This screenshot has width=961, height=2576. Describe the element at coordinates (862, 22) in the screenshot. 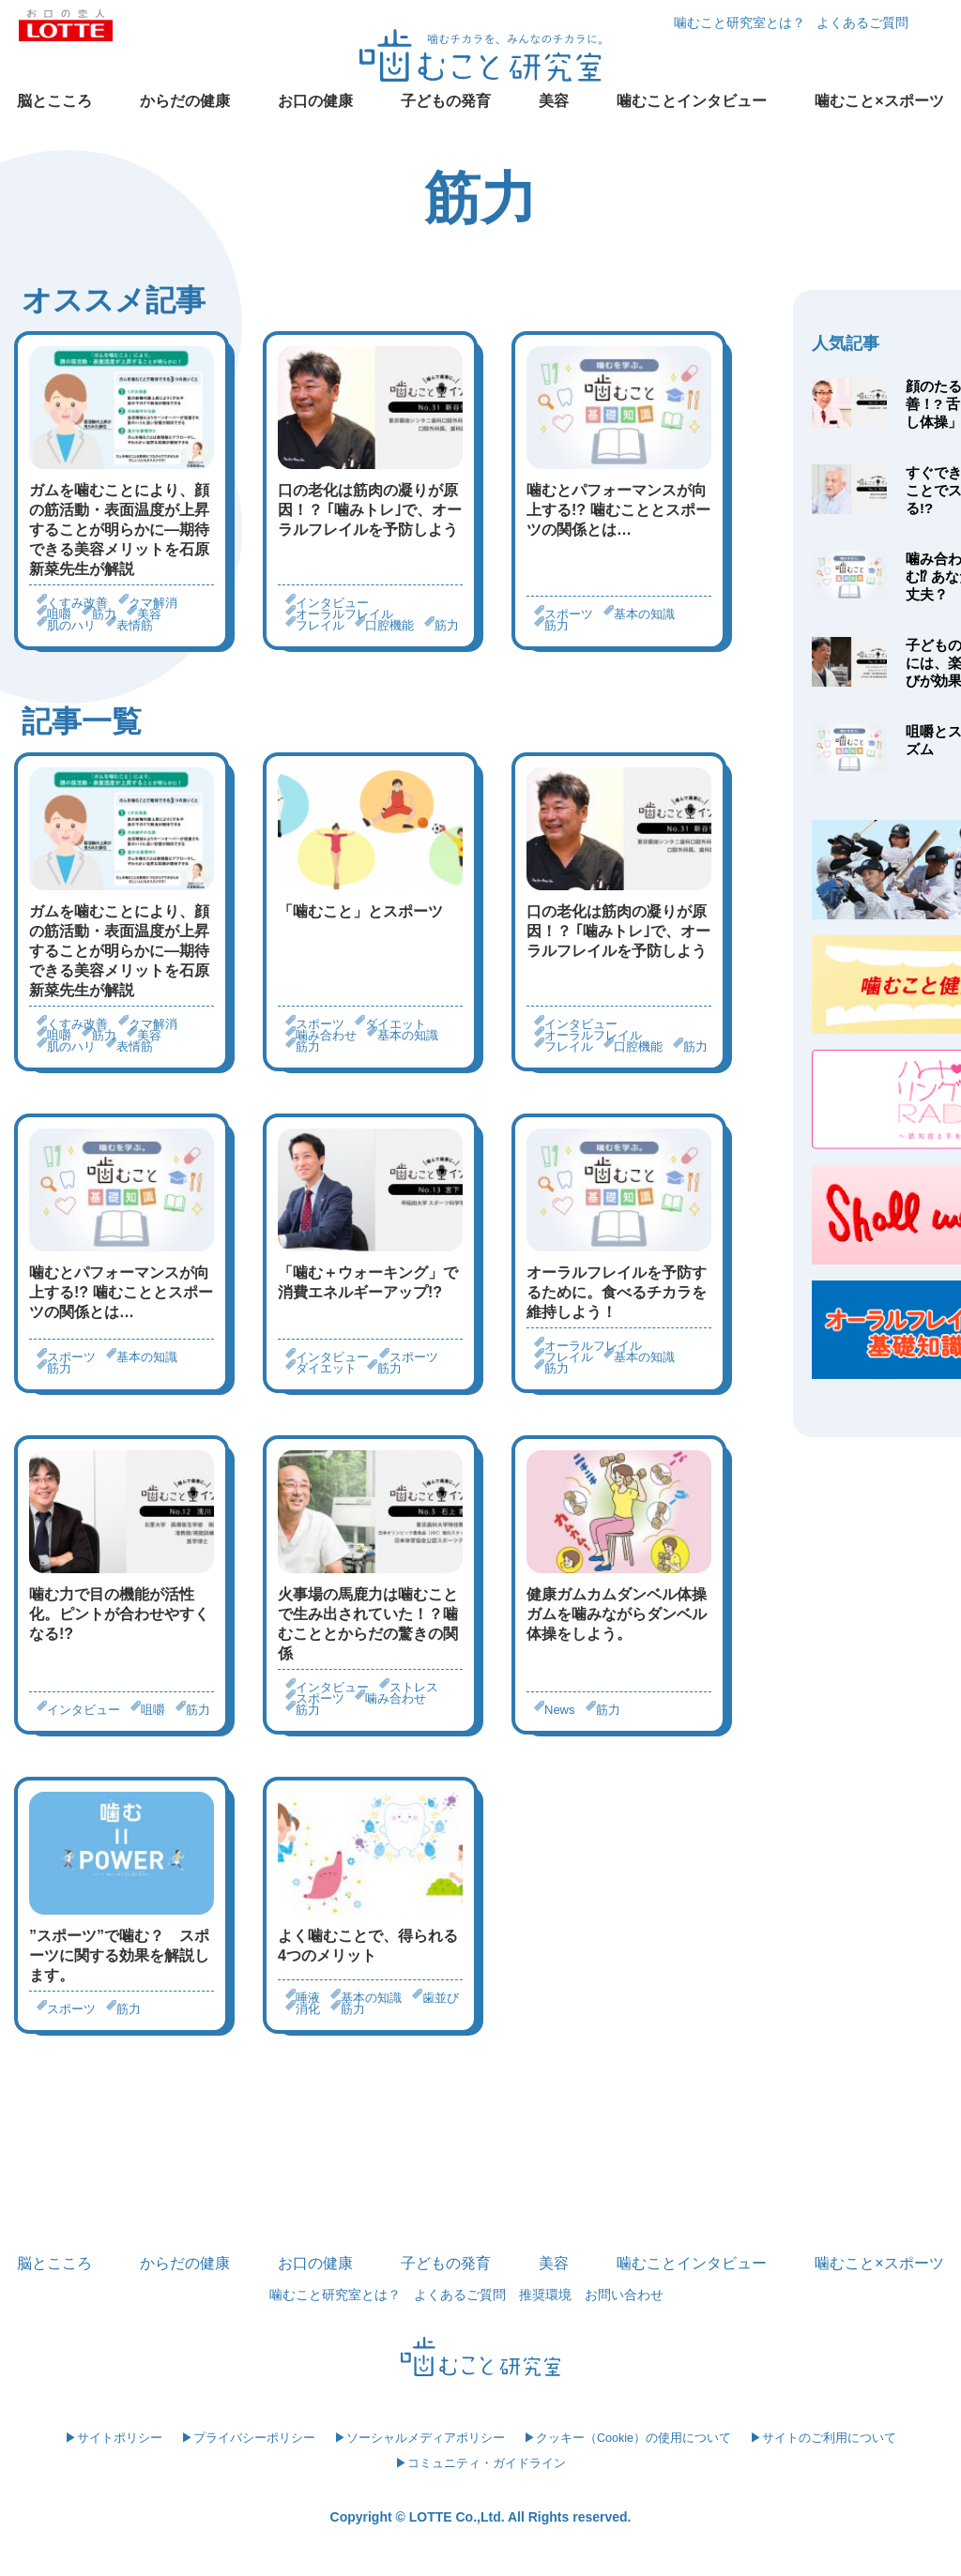

I see `よくあるご質問` at that location.